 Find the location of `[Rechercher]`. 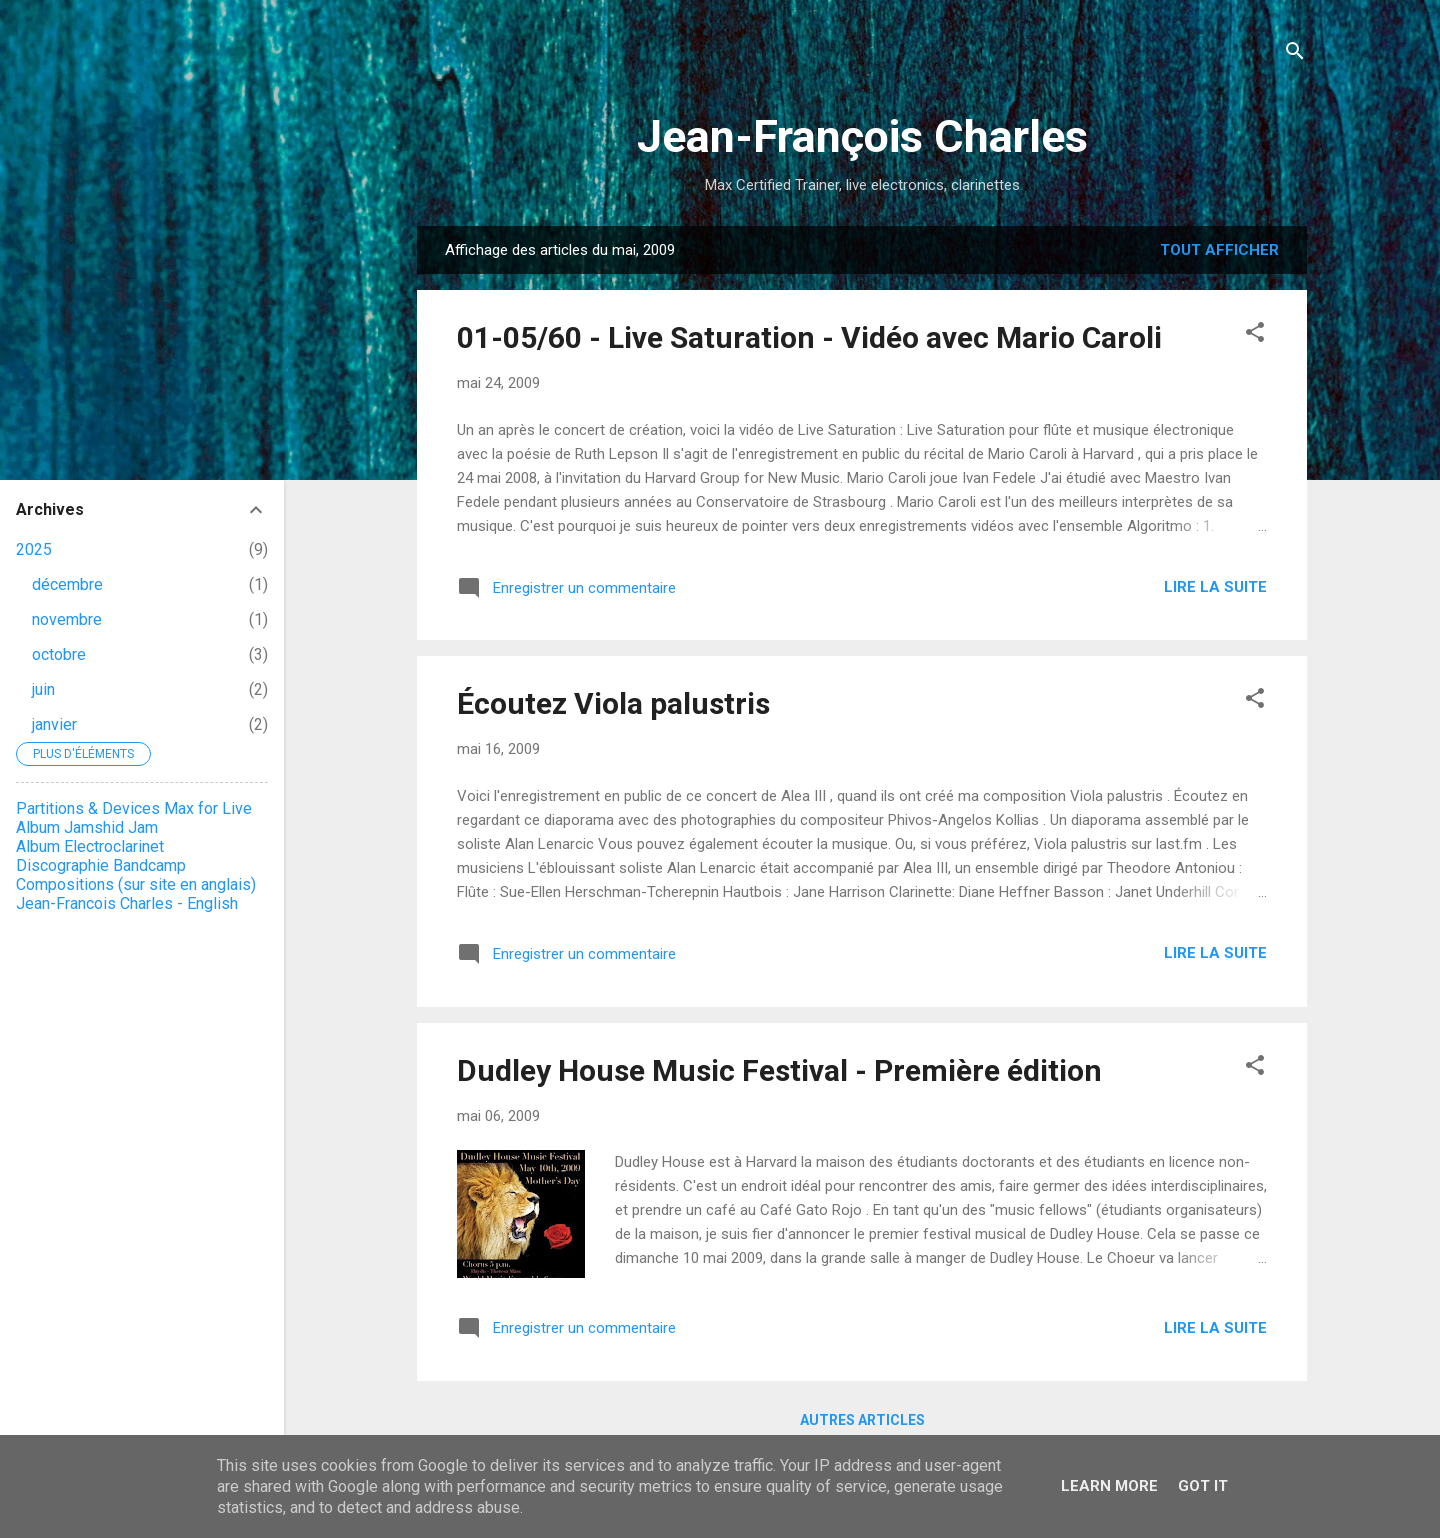

[Rechercher] is located at coordinates (1295, 54).